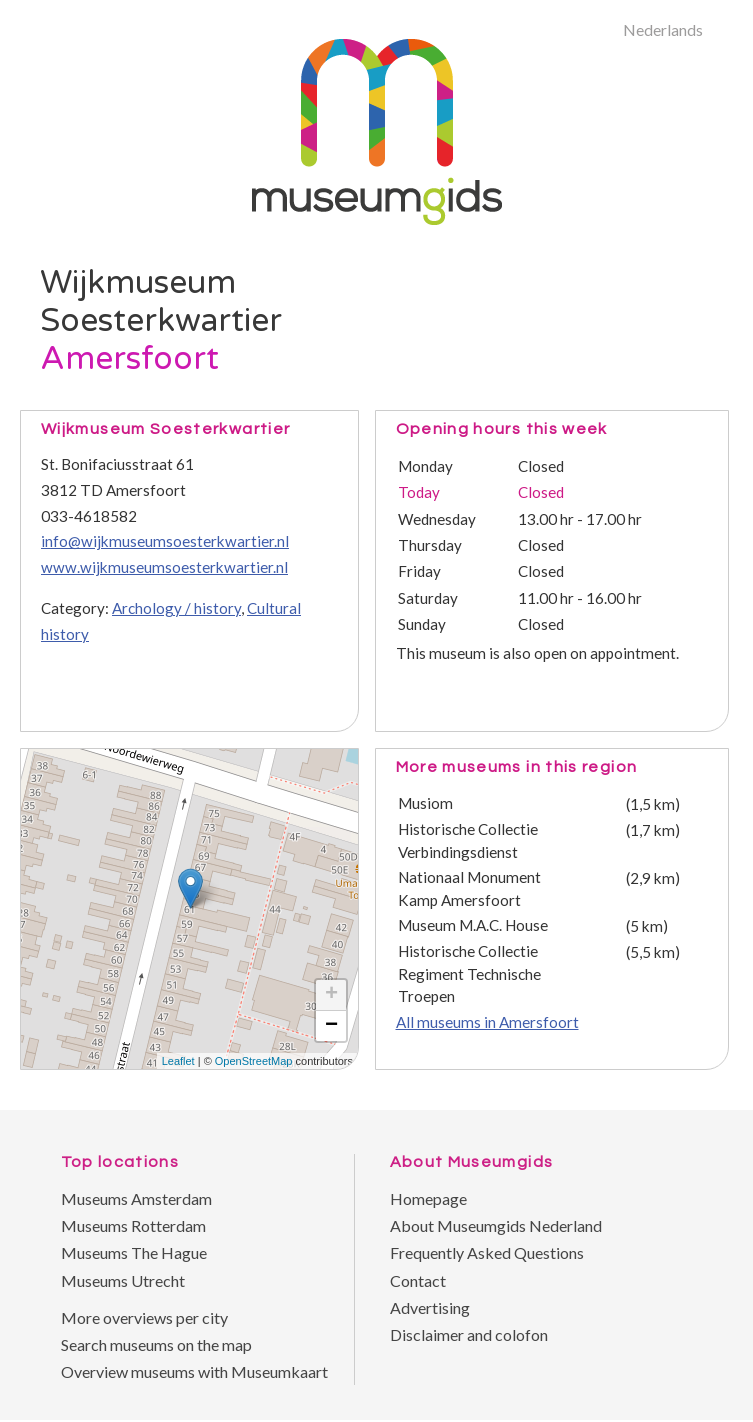 This screenshot has height=1422, width=753. What do you see at coordinates (428, 1198) in the screenshot?
I see `Homepage` at bounding box center [428, 1198].